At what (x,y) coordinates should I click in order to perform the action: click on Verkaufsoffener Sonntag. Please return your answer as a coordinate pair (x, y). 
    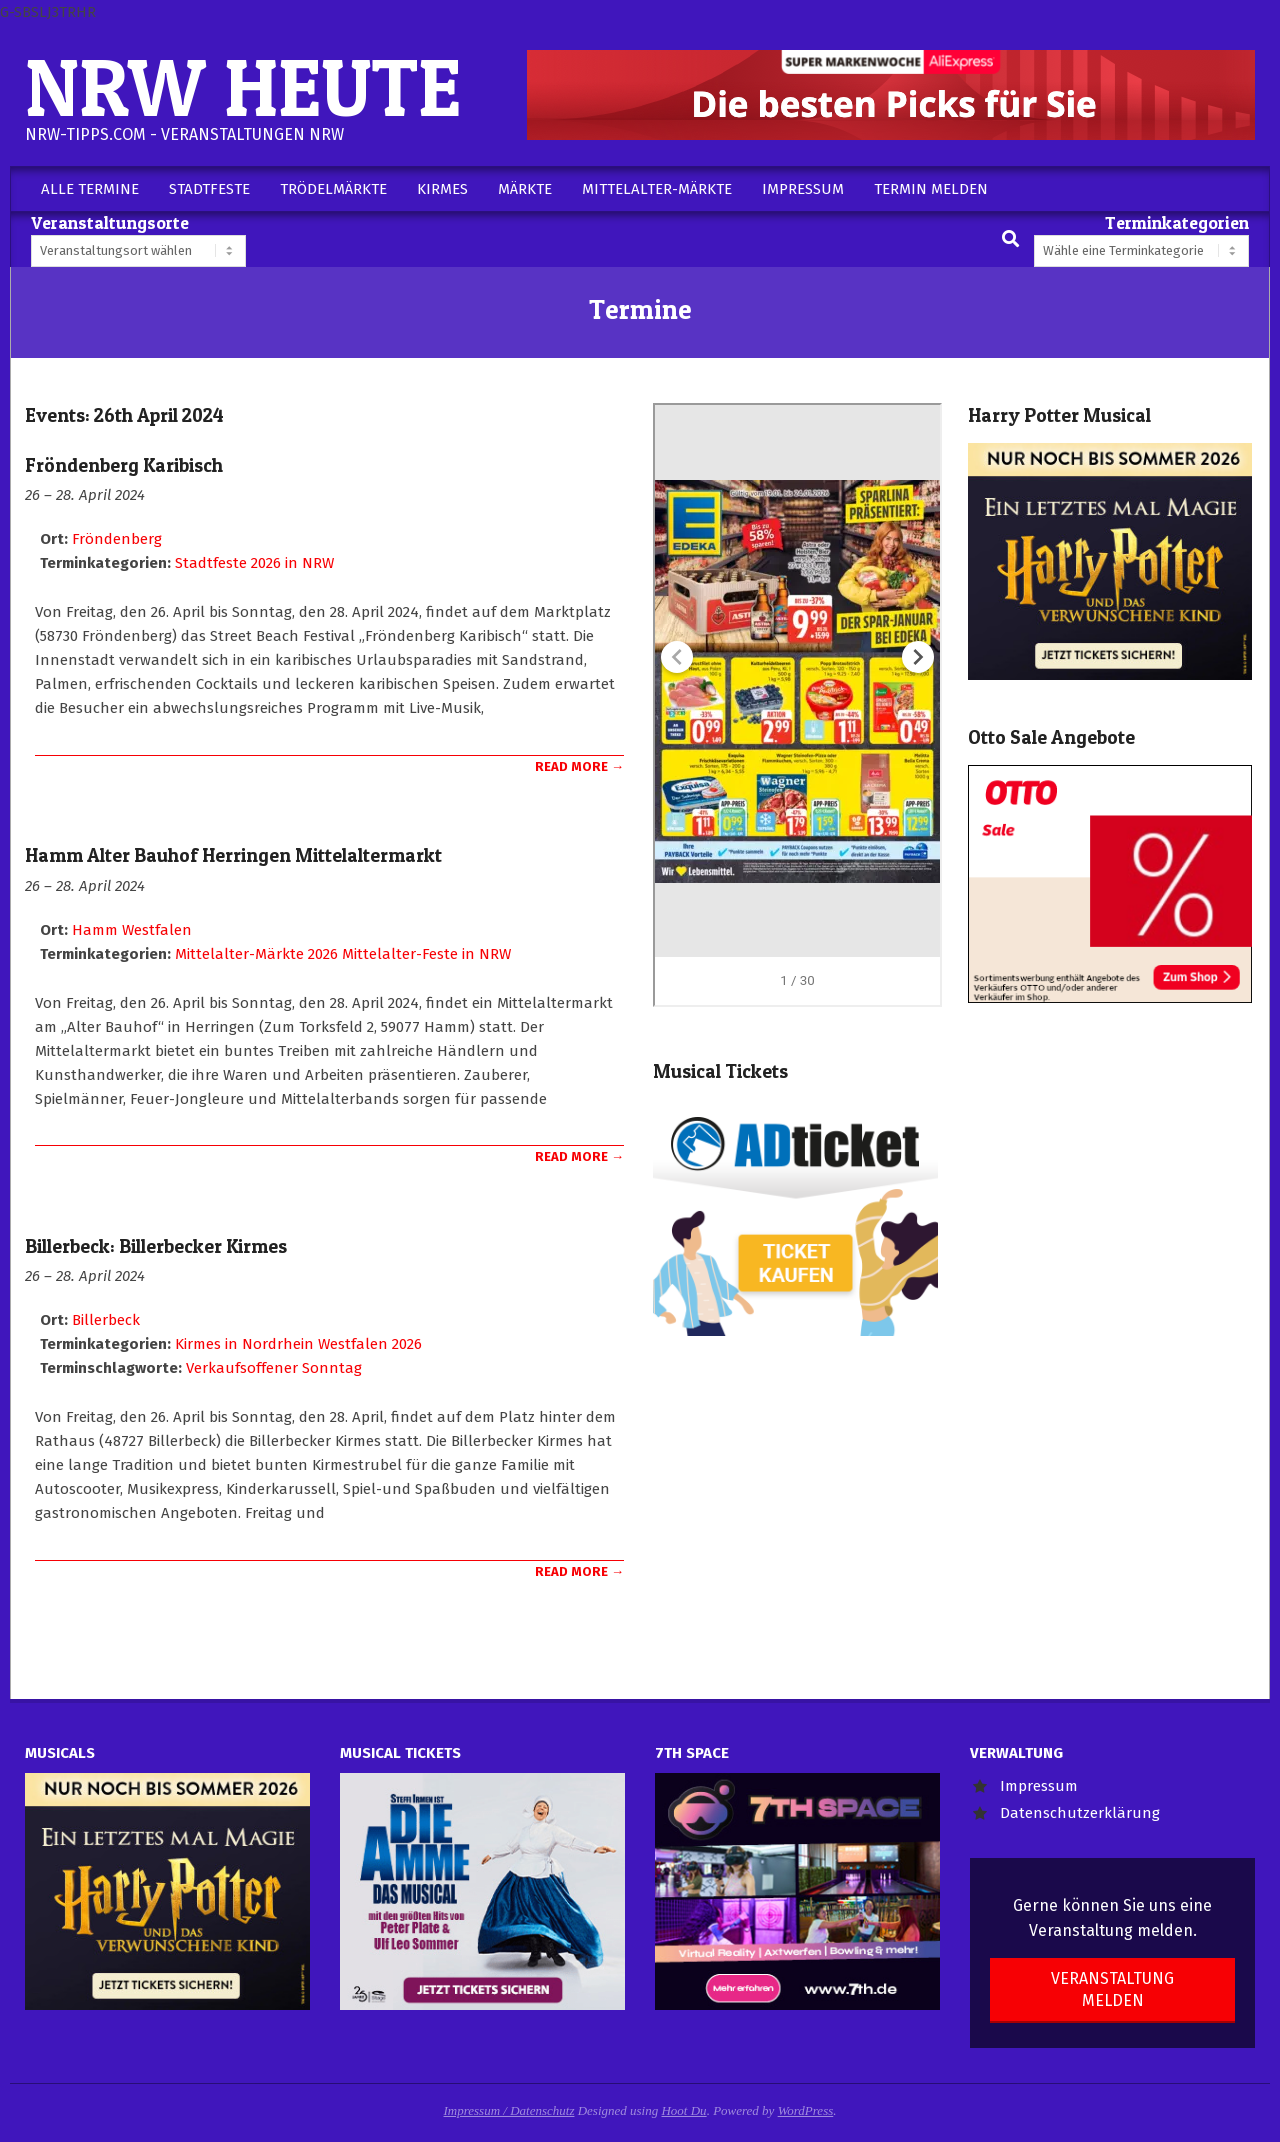
    Looking at the image, I should click on (274, 1368).